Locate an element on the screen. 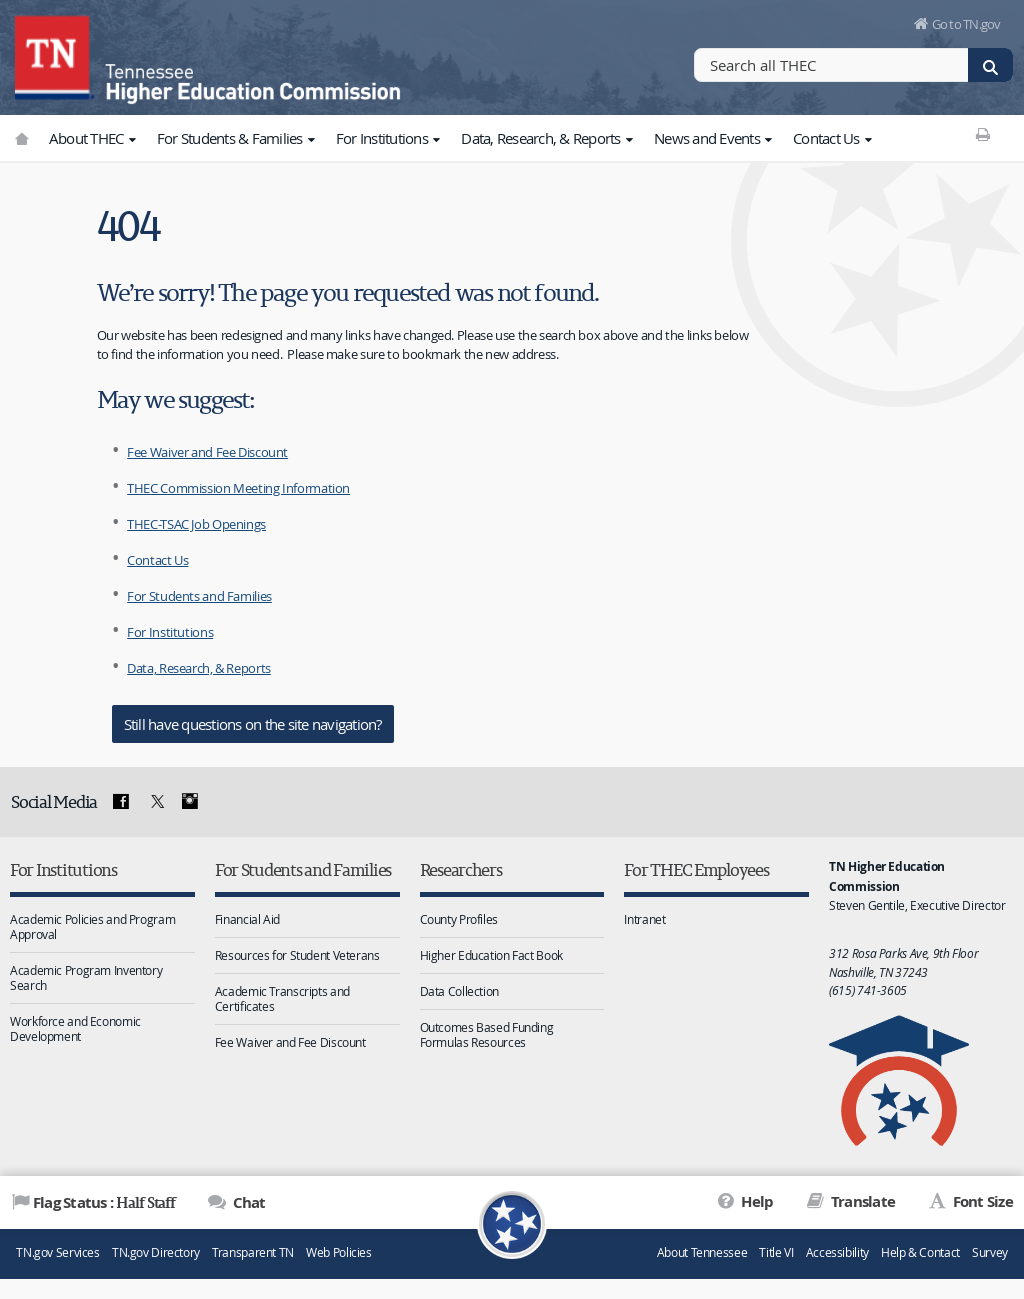 The width and height of the screenshot is (1024, 1299). Flag Status : [Flag Status] is located at coordinates (104, 1202).